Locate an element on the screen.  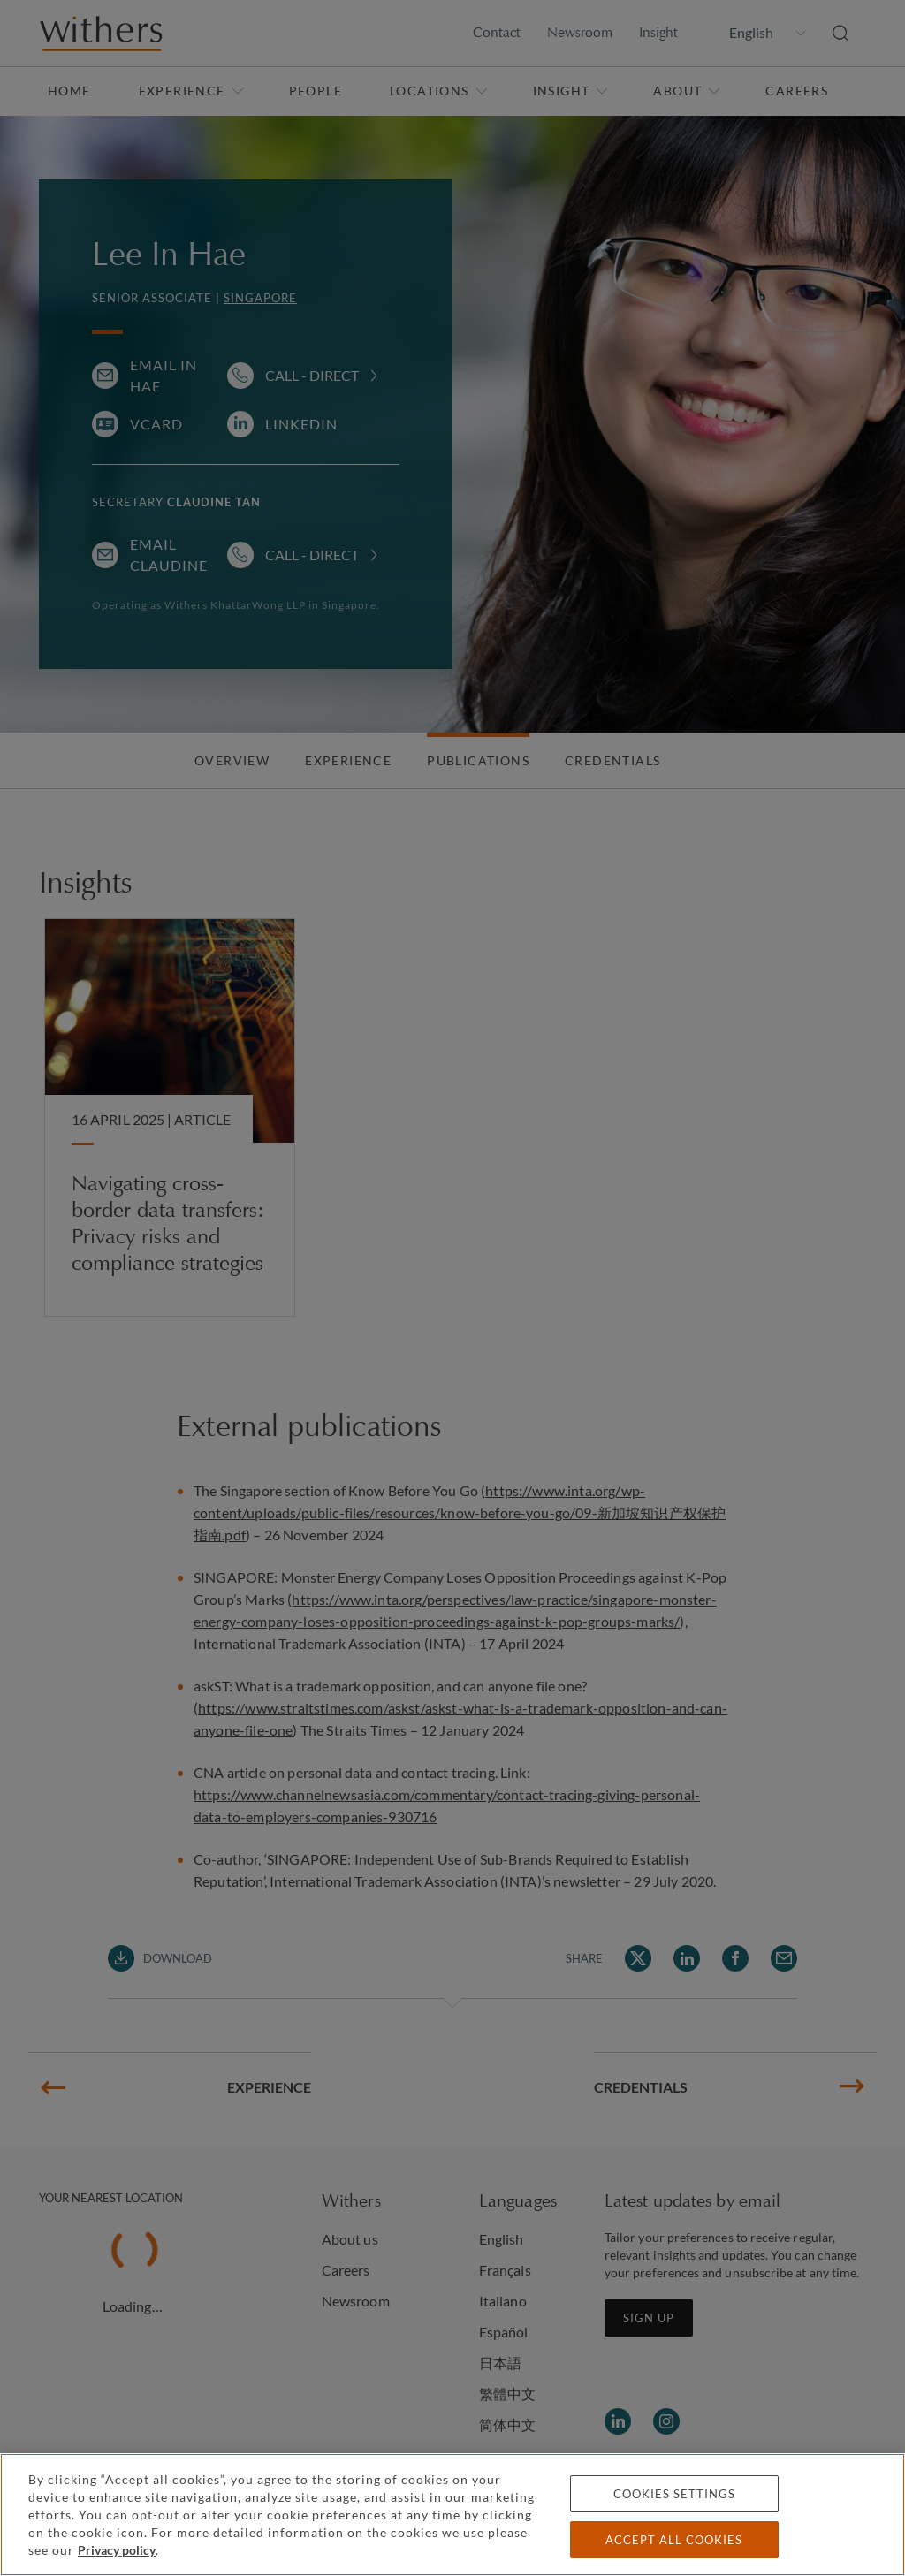
Privacy policy is located at coordinates (117, 2549).